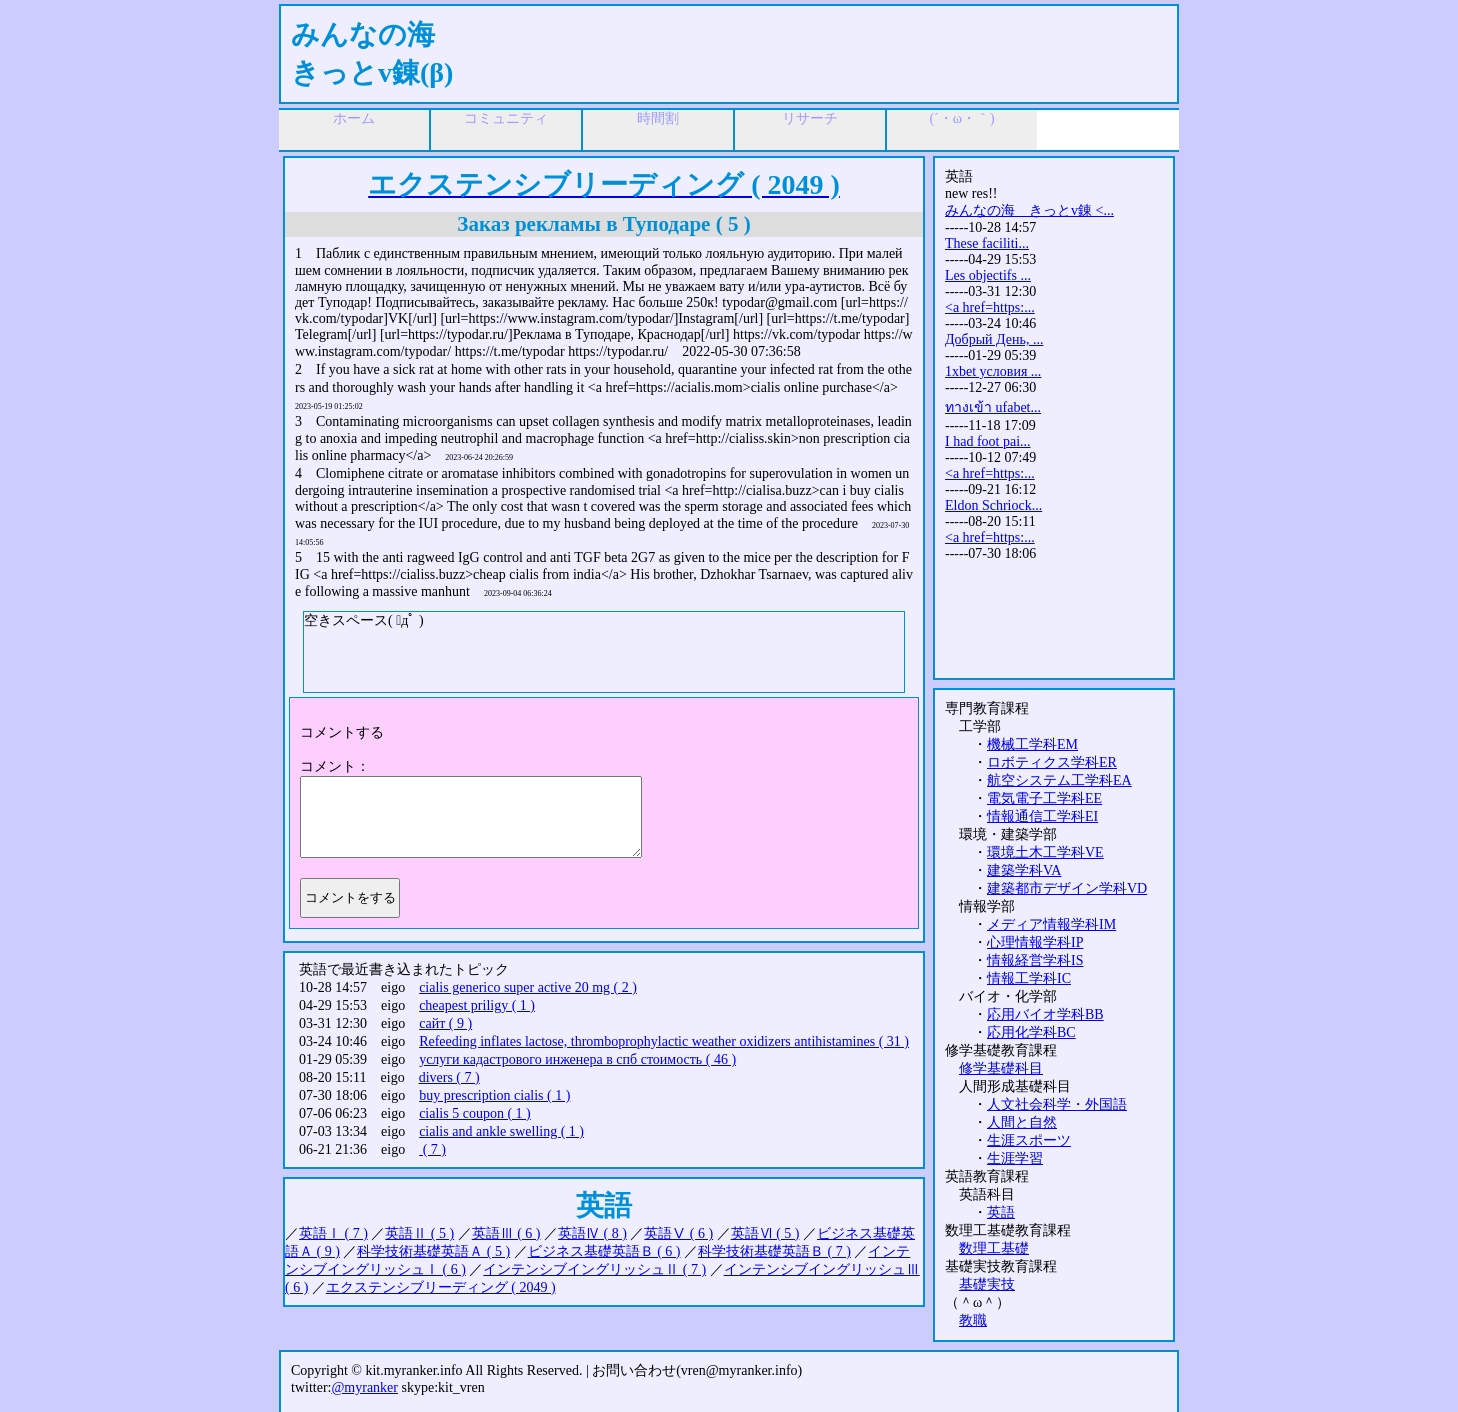 Image resolution: width=1458 pixels, height=1412 pixels. Describe the element at coordinates (1029, 978) in the screenshot. I see `情報工学科IC` at that location.